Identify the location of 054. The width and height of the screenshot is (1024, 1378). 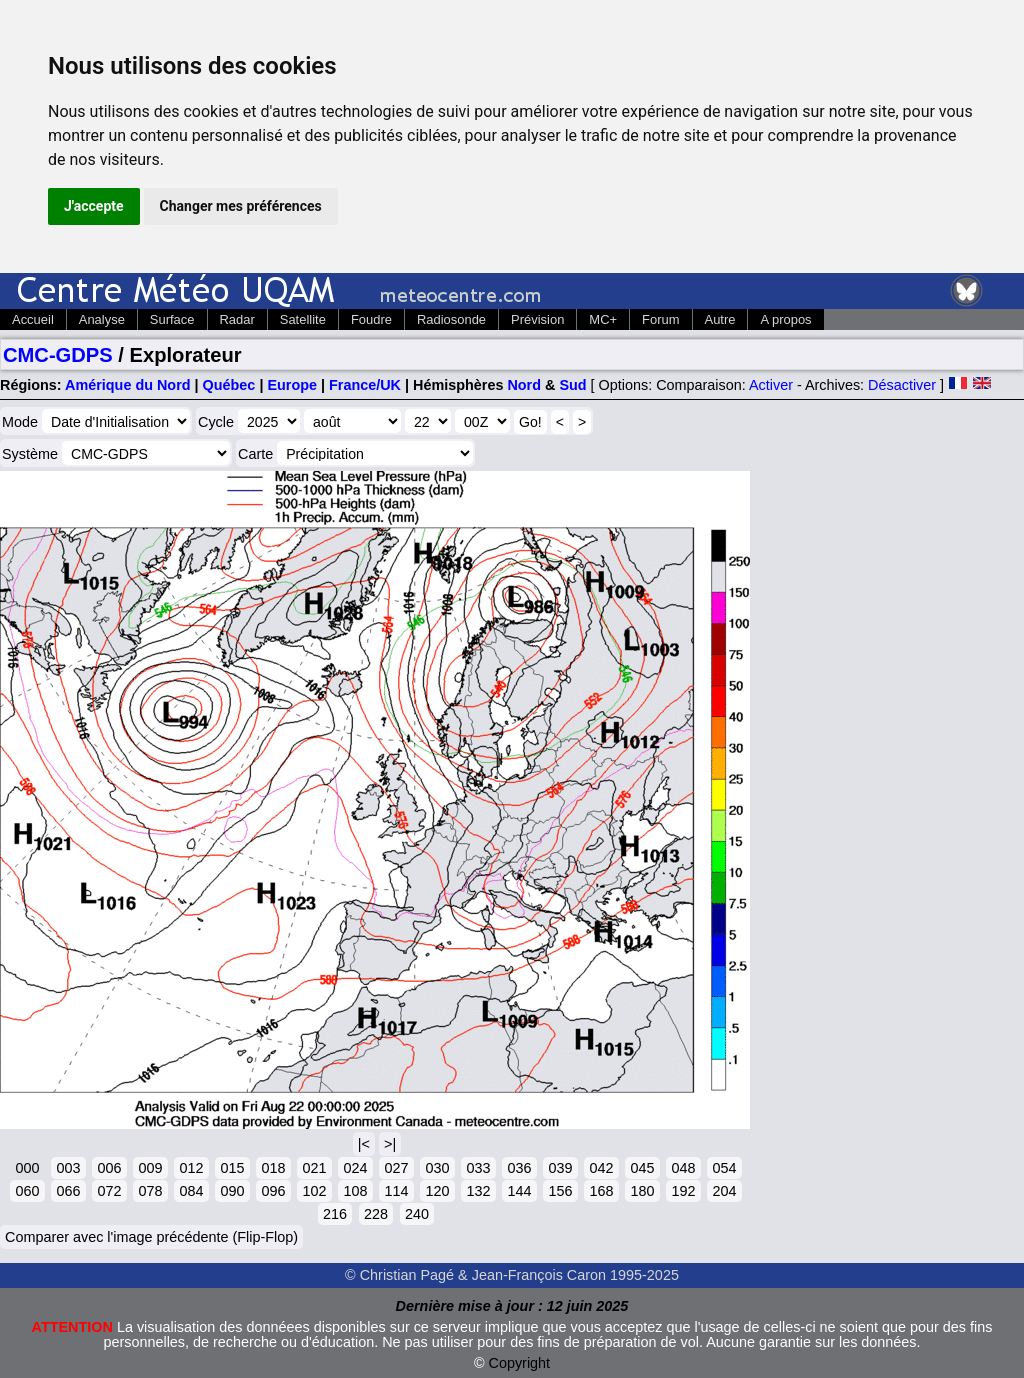
(724, 1168).